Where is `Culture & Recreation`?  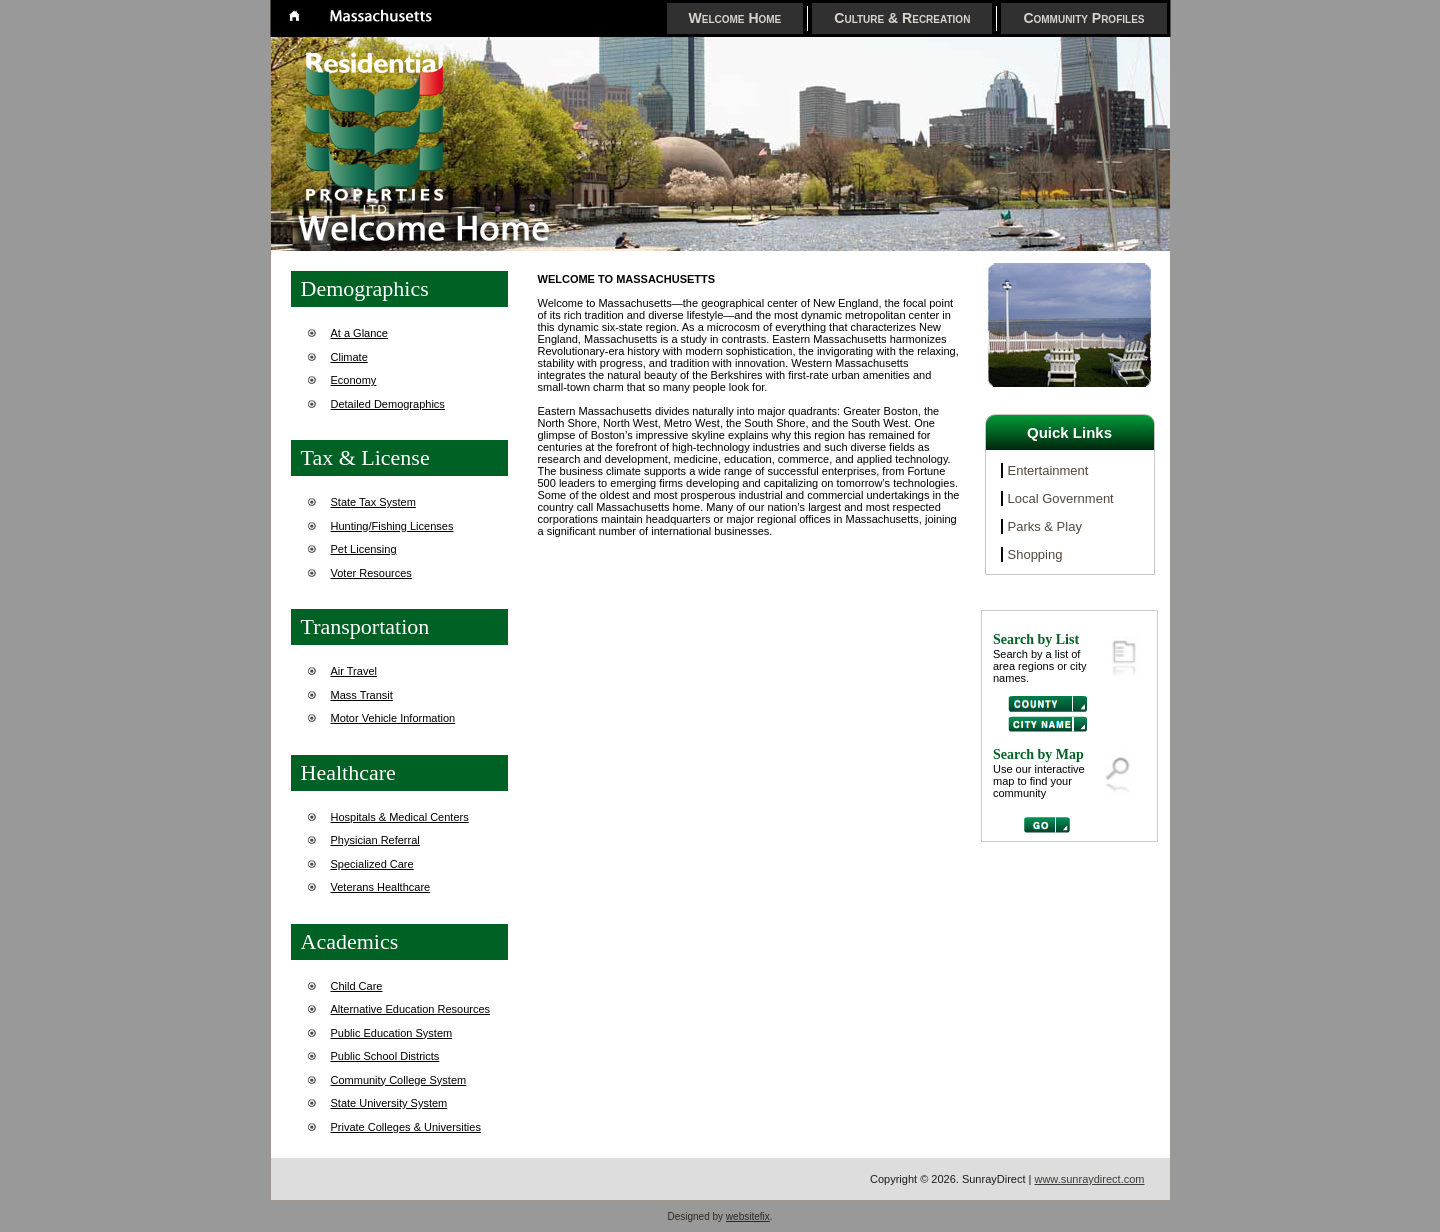
Culture & Recreation is located at coordinates (902, 18).